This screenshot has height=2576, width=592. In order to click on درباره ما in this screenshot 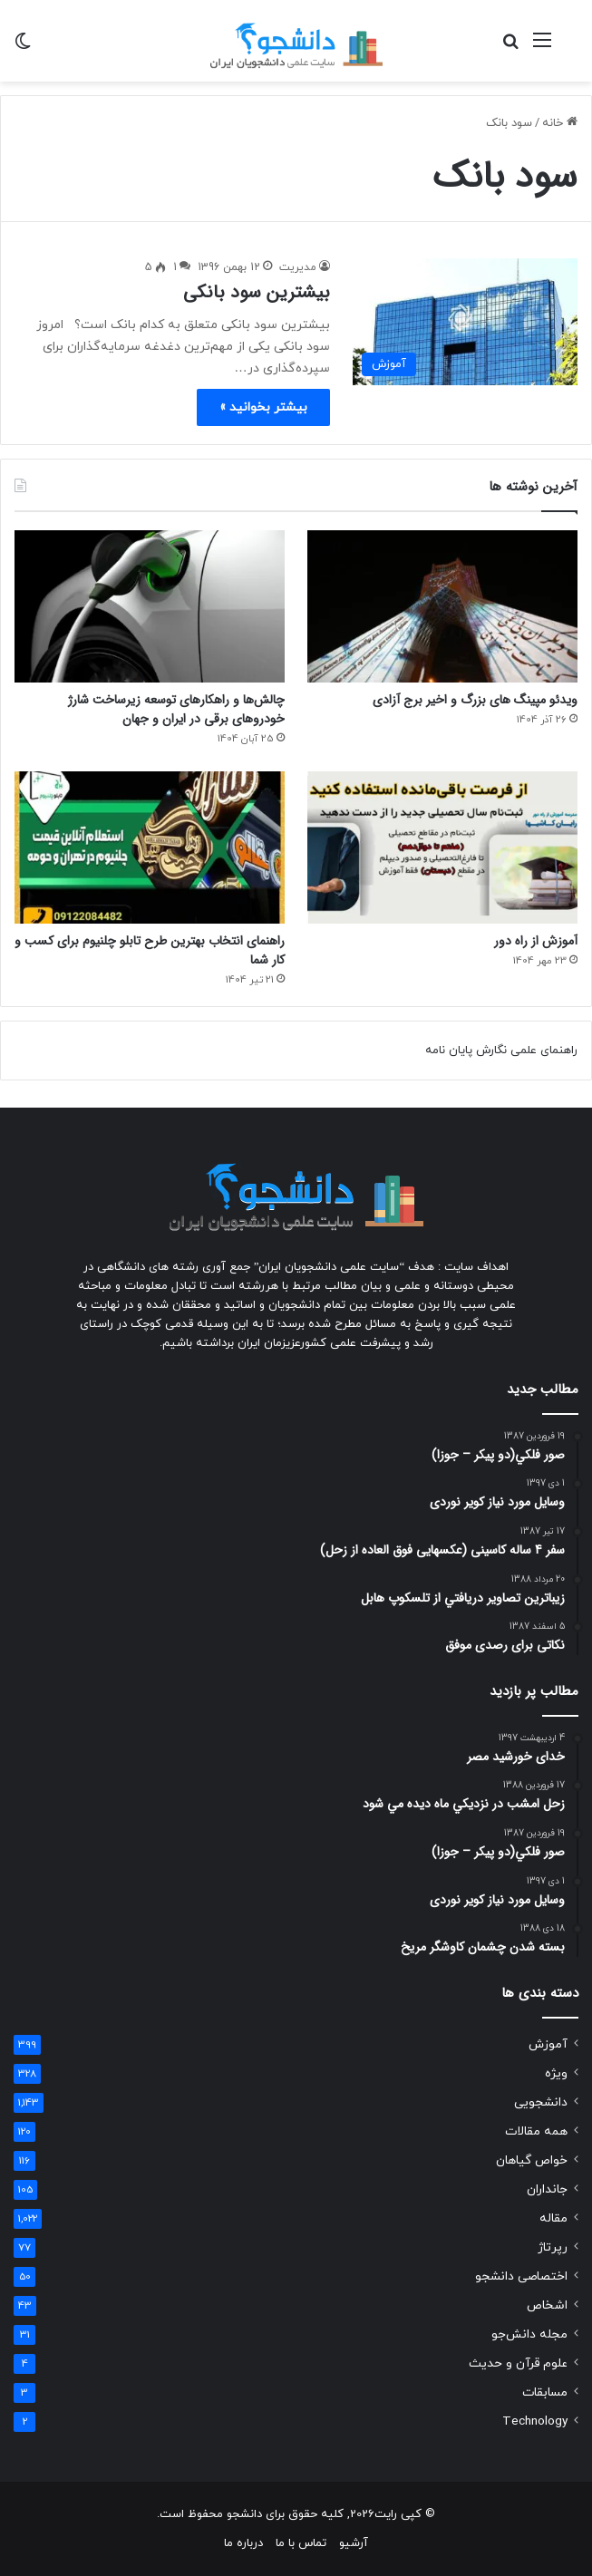, I will do `click(243, 2543)`.